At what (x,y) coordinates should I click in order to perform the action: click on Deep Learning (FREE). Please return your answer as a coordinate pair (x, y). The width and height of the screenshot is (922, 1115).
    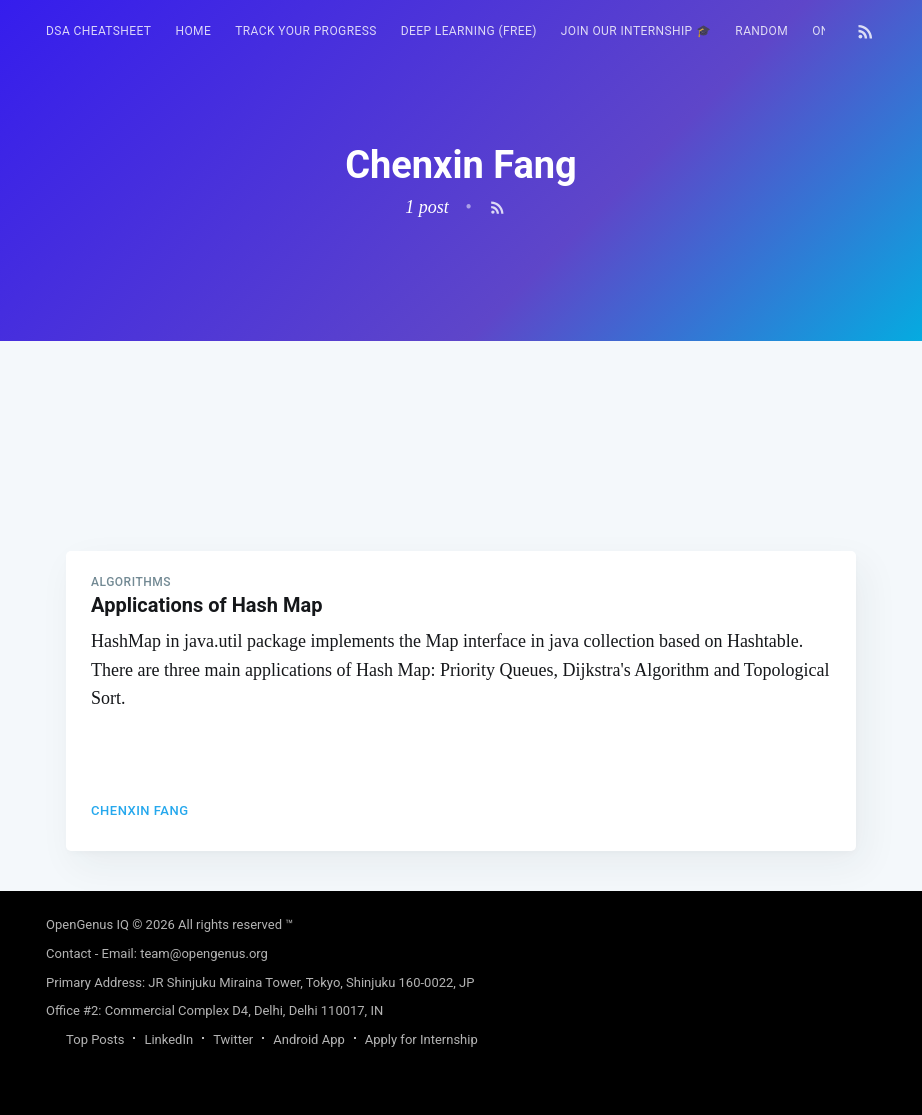
    Looking at the image, I should click on (469, 31).